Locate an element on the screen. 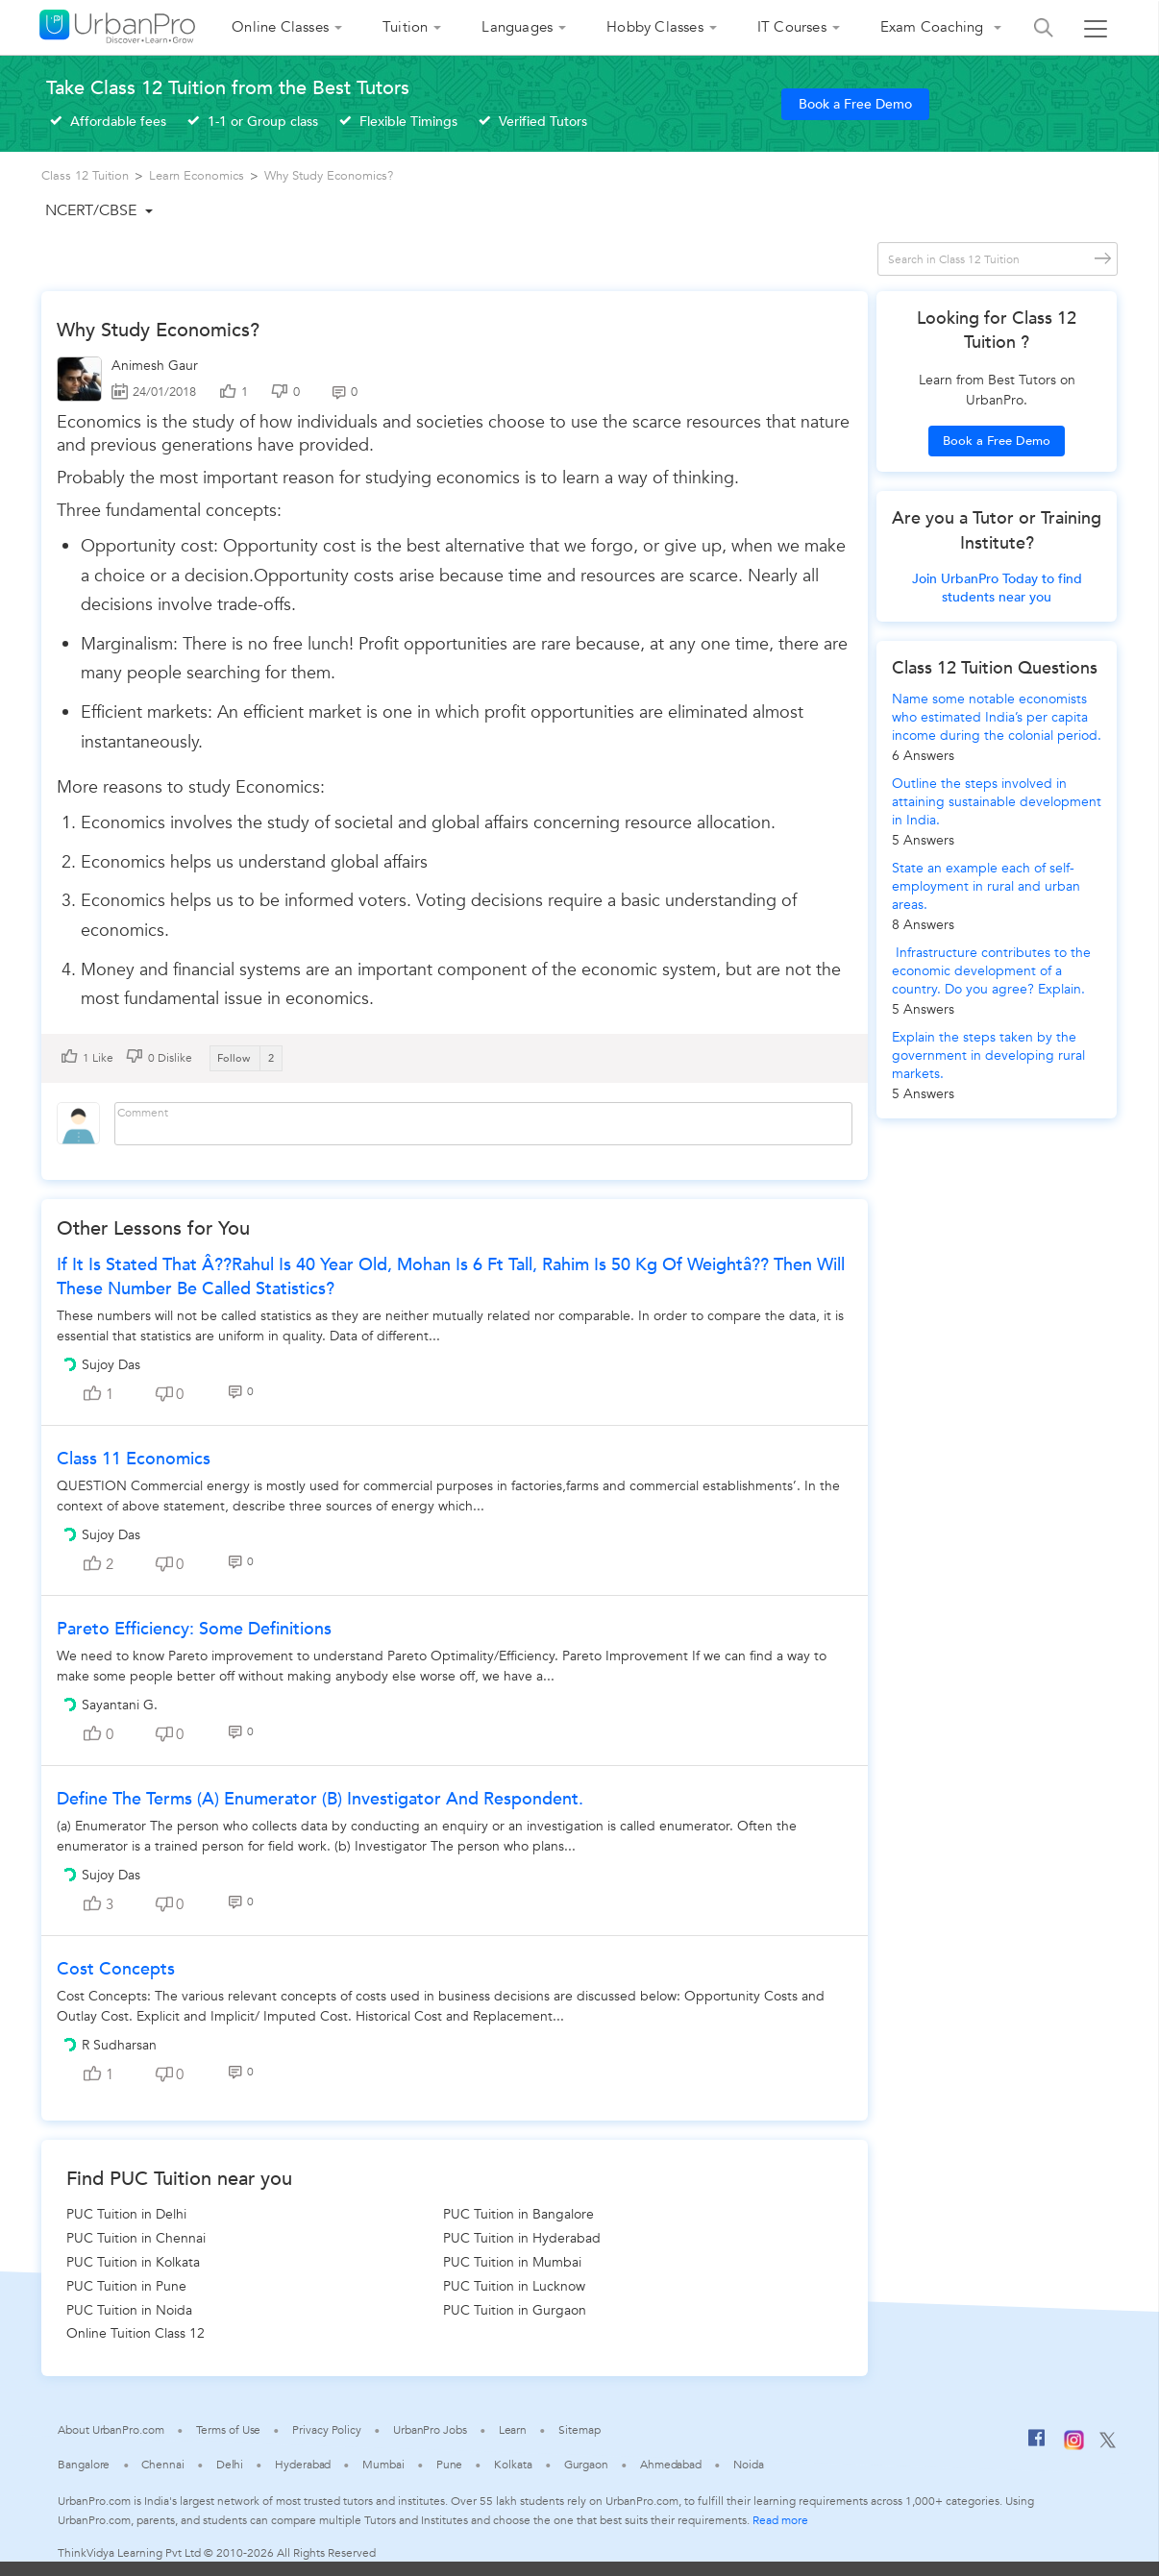 This screenshot has height=2576, width=1159. Name some notable economists who estimated India’s per capita income during the colonial period. is located at coordinates (996, 717).